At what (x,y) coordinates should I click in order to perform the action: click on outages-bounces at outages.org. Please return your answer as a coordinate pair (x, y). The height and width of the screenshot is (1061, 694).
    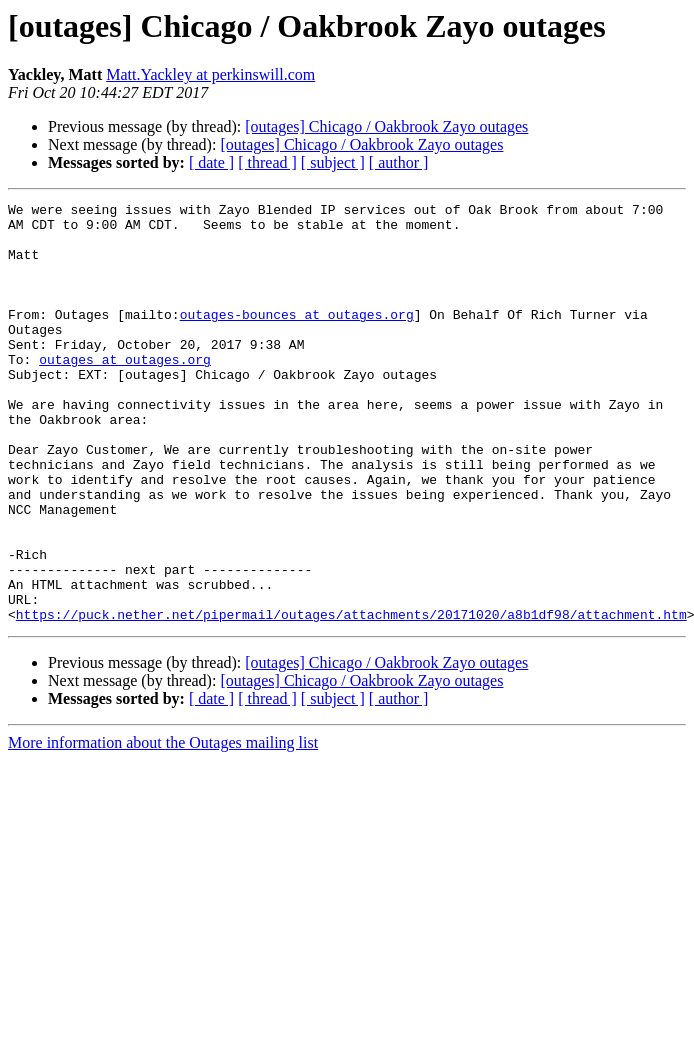
    Looking at the image, I should click on (297, 338).